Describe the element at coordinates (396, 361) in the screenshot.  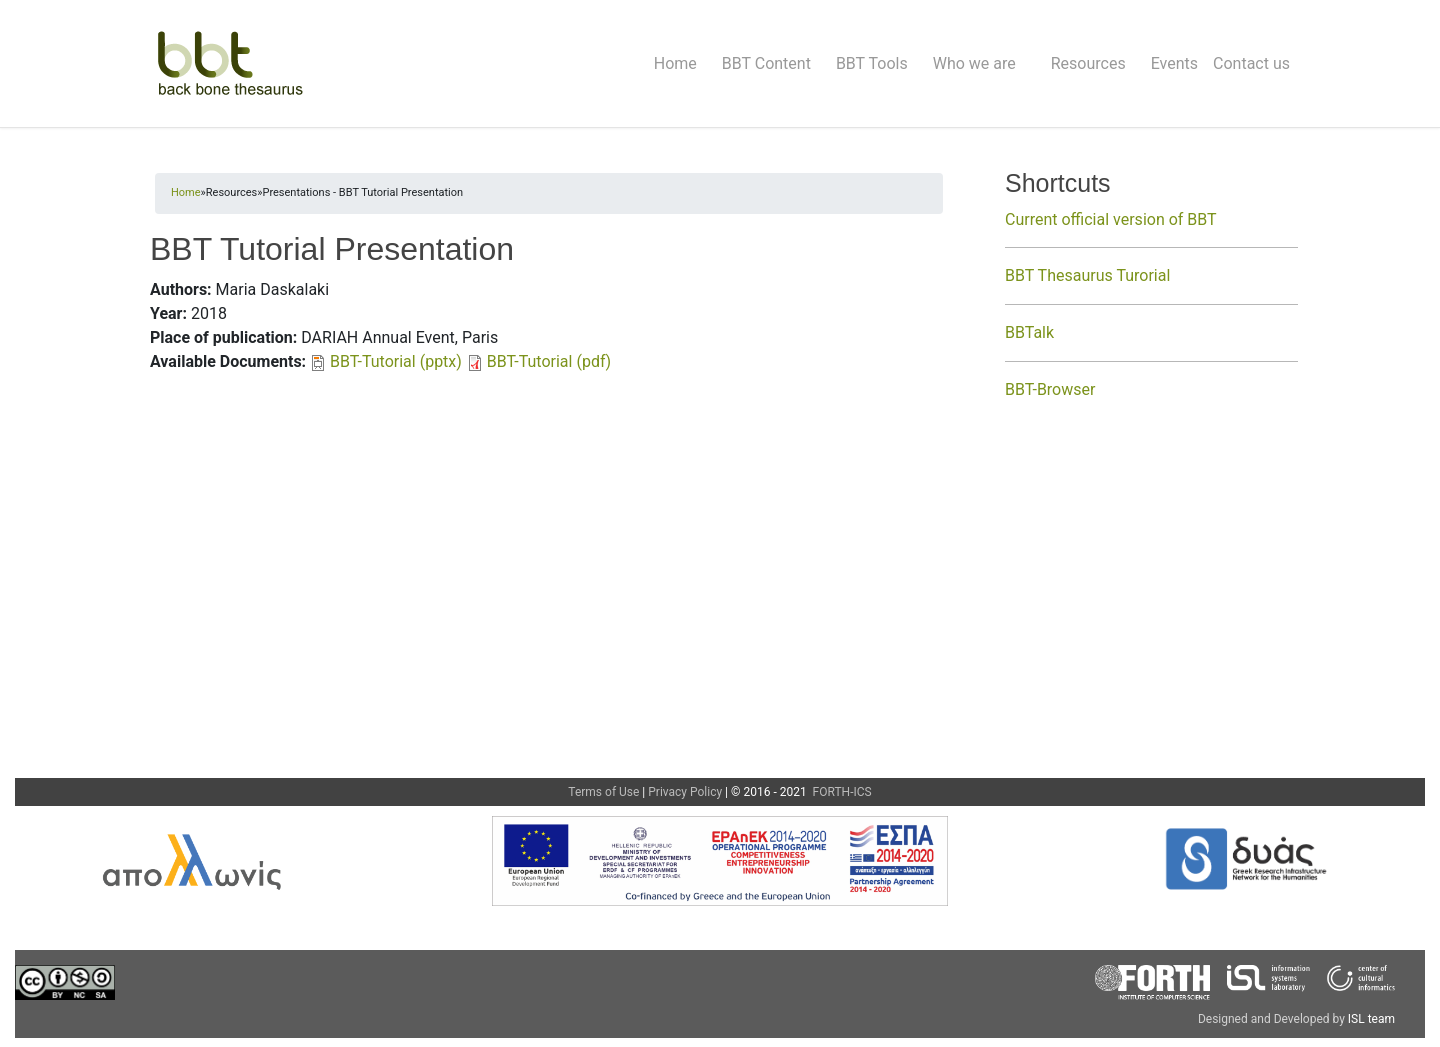
I see `BBT-Tutorial (pptx)` at that location.